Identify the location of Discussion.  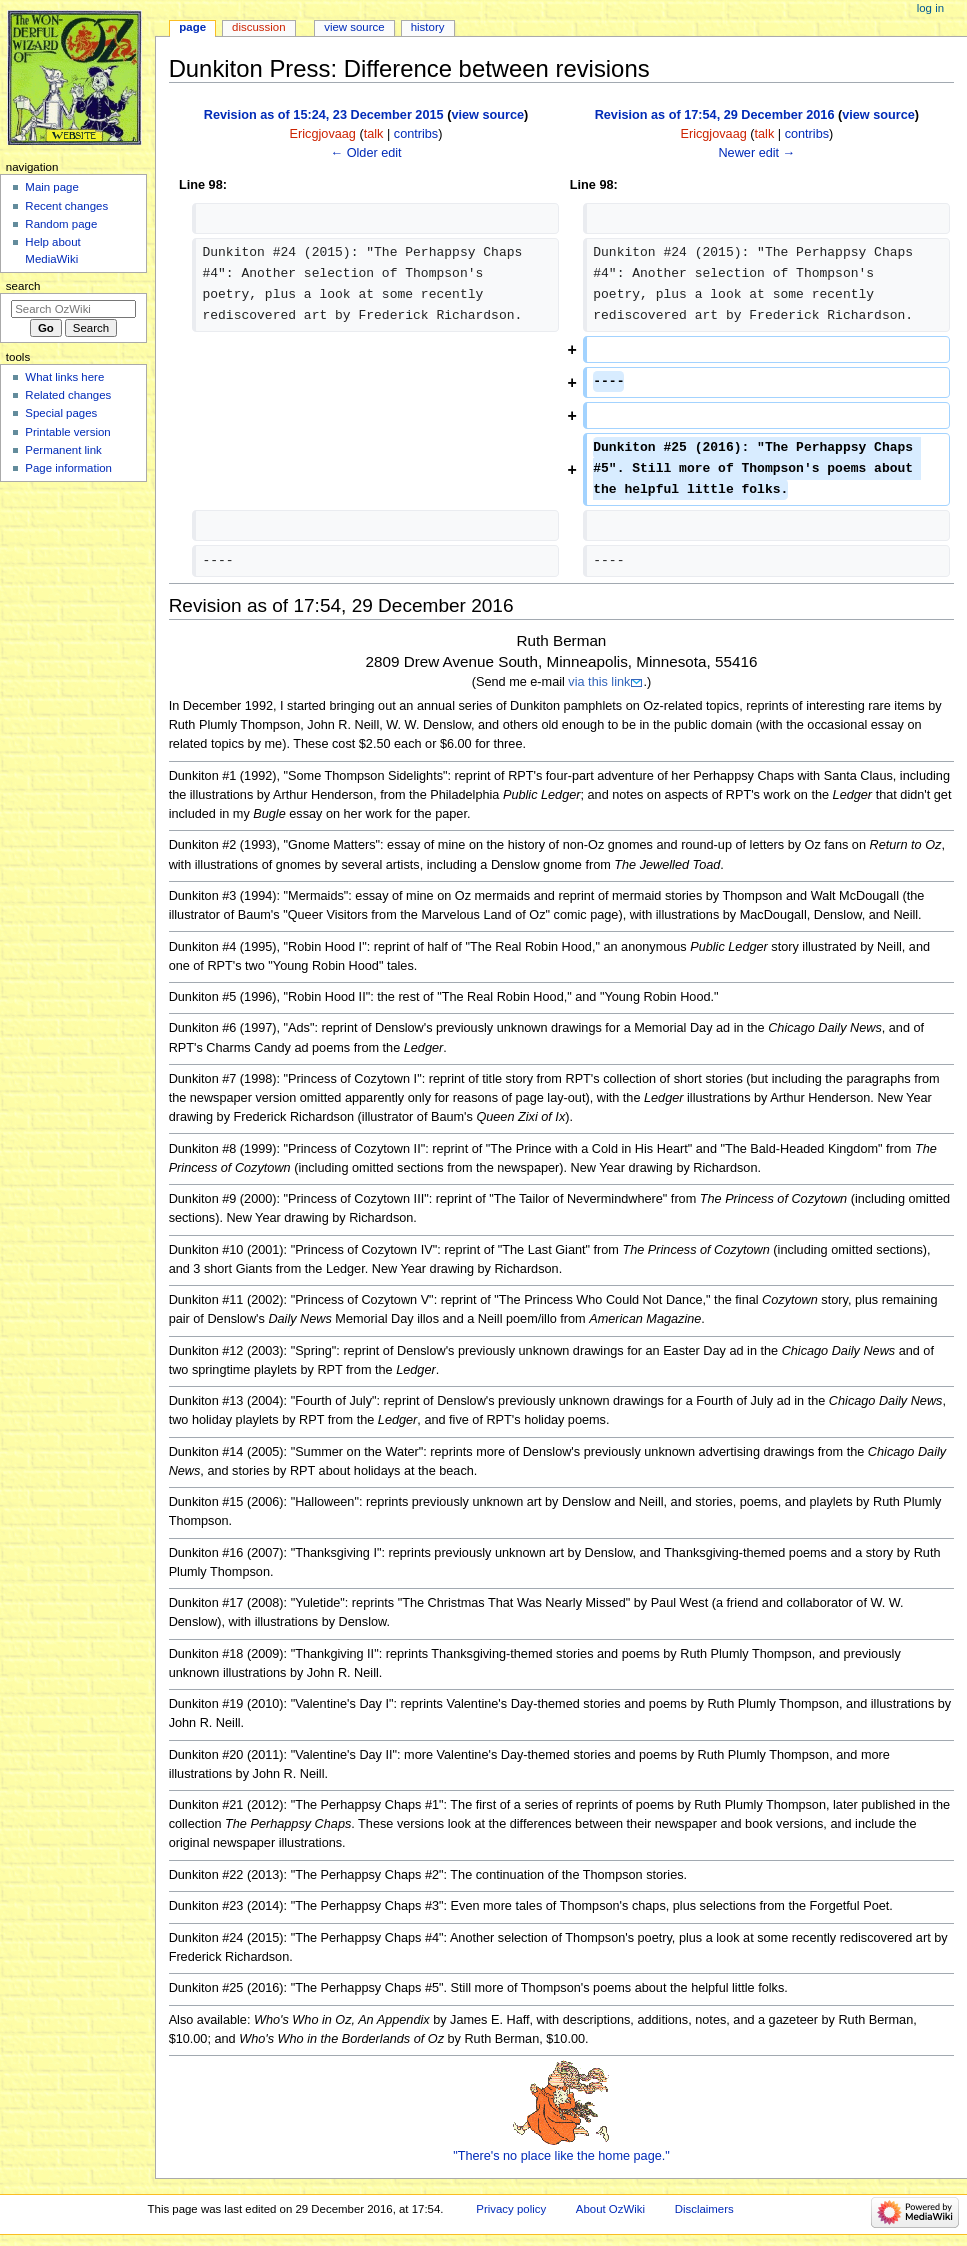
(258, 27).